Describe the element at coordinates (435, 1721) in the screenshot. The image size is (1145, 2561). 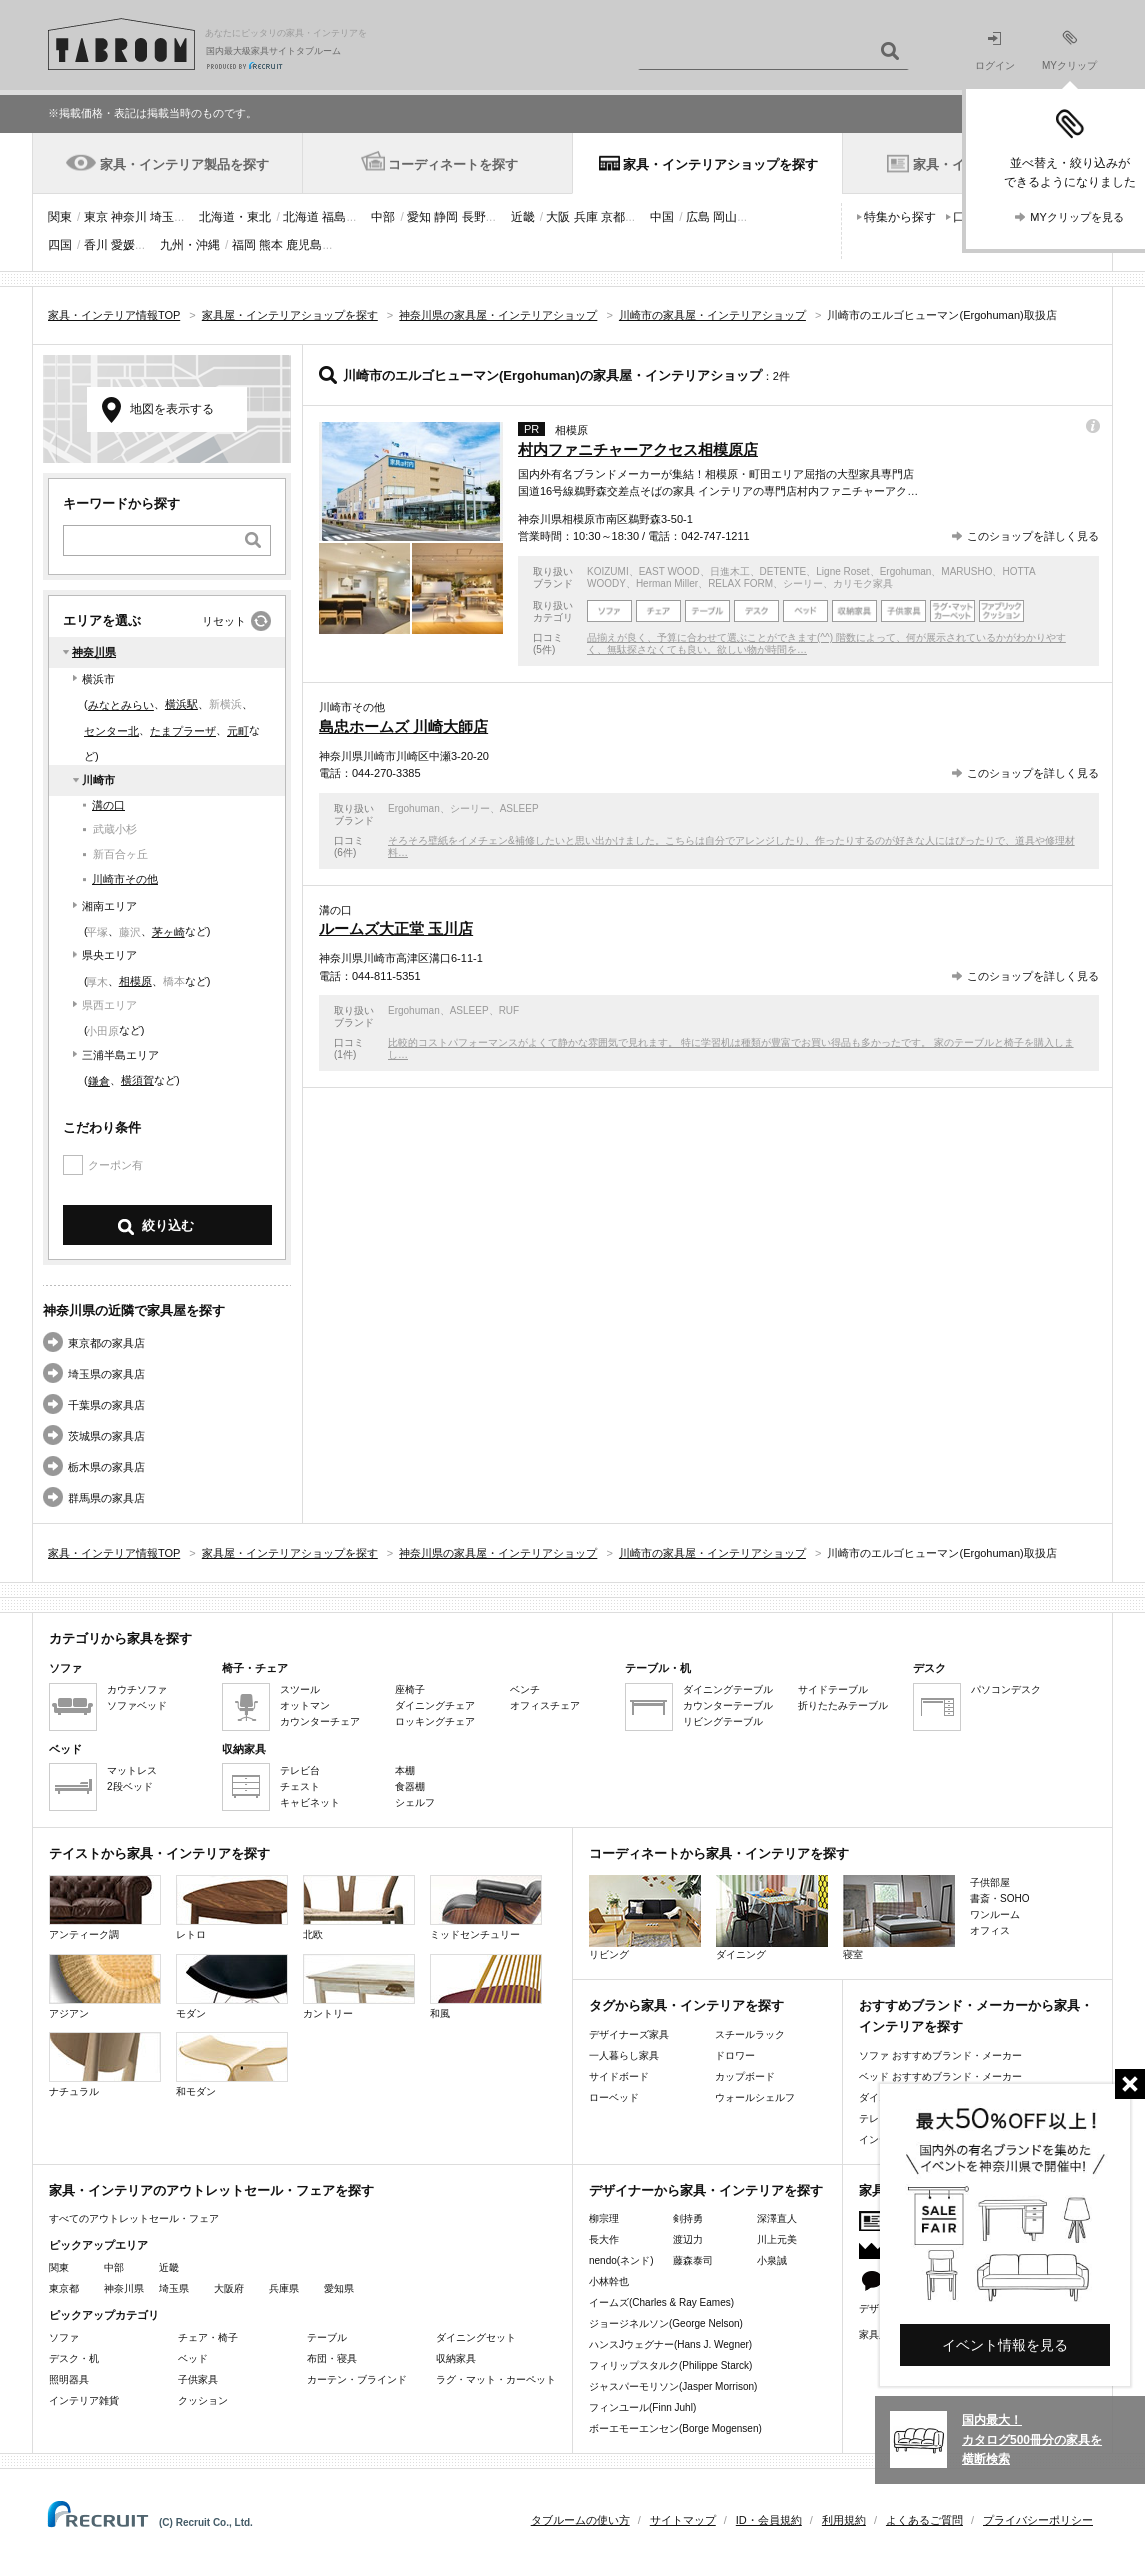
I see `ロッキングチェア` at that location.